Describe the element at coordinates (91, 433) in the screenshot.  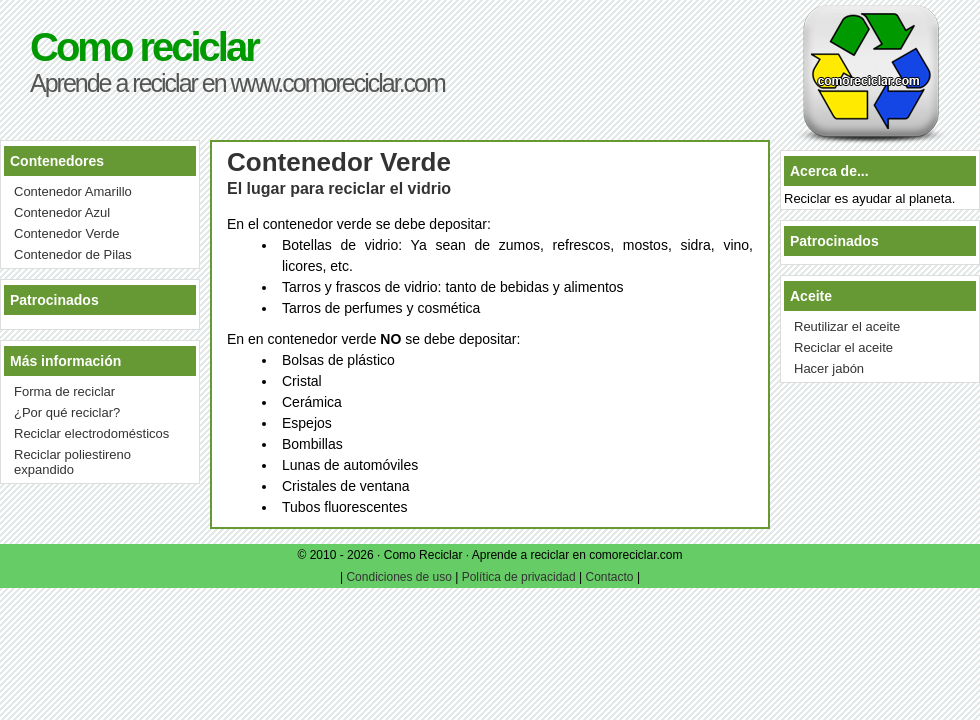
I see `Reciclar electrodomésticos` at that location.